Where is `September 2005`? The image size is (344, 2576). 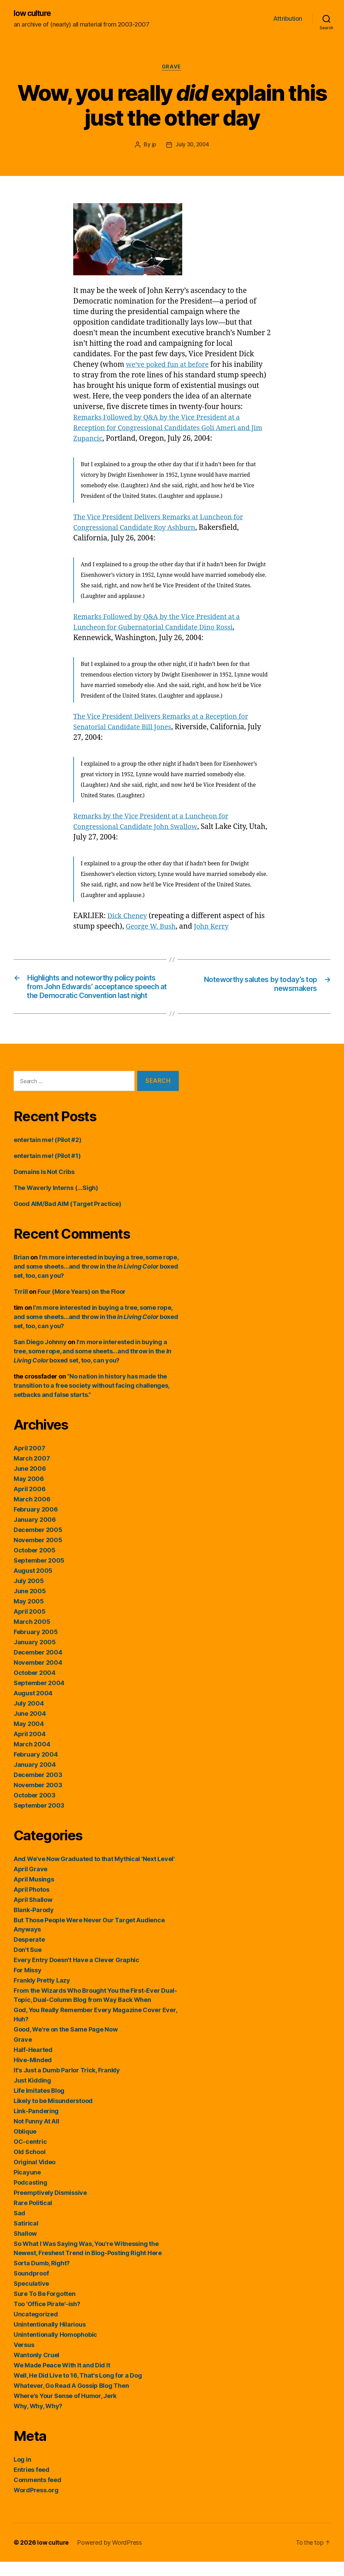 September 2005 is located at coordinates (39, 1574).